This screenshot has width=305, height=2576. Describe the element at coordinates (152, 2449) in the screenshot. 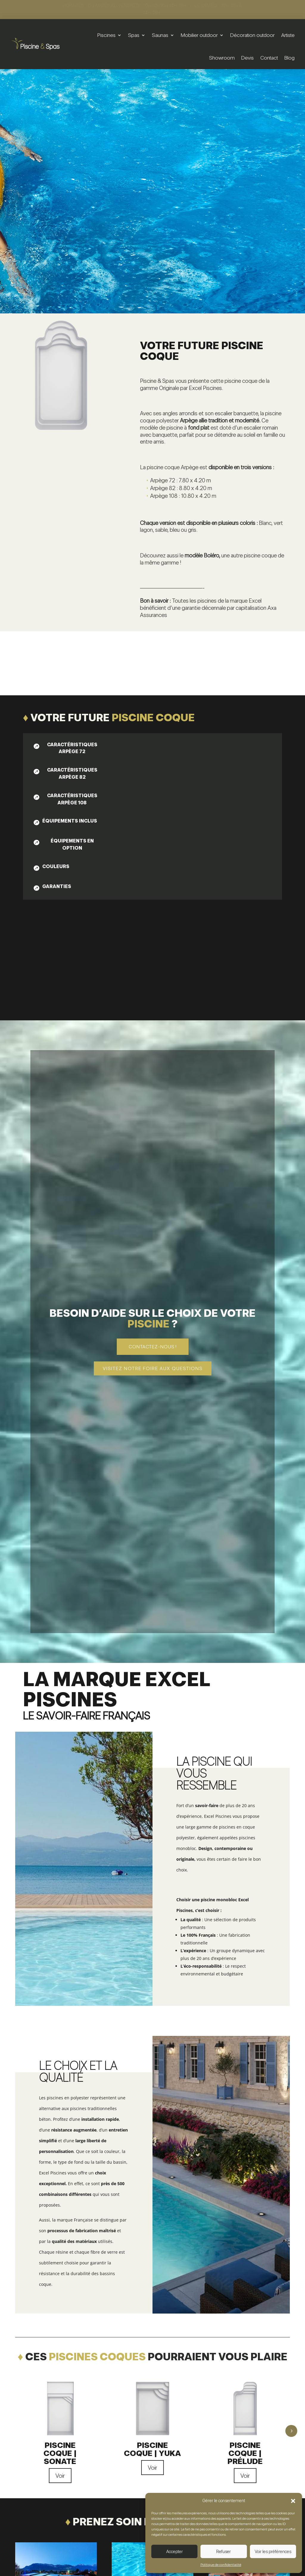

I see `Piscine coque | Yuka` at that location.